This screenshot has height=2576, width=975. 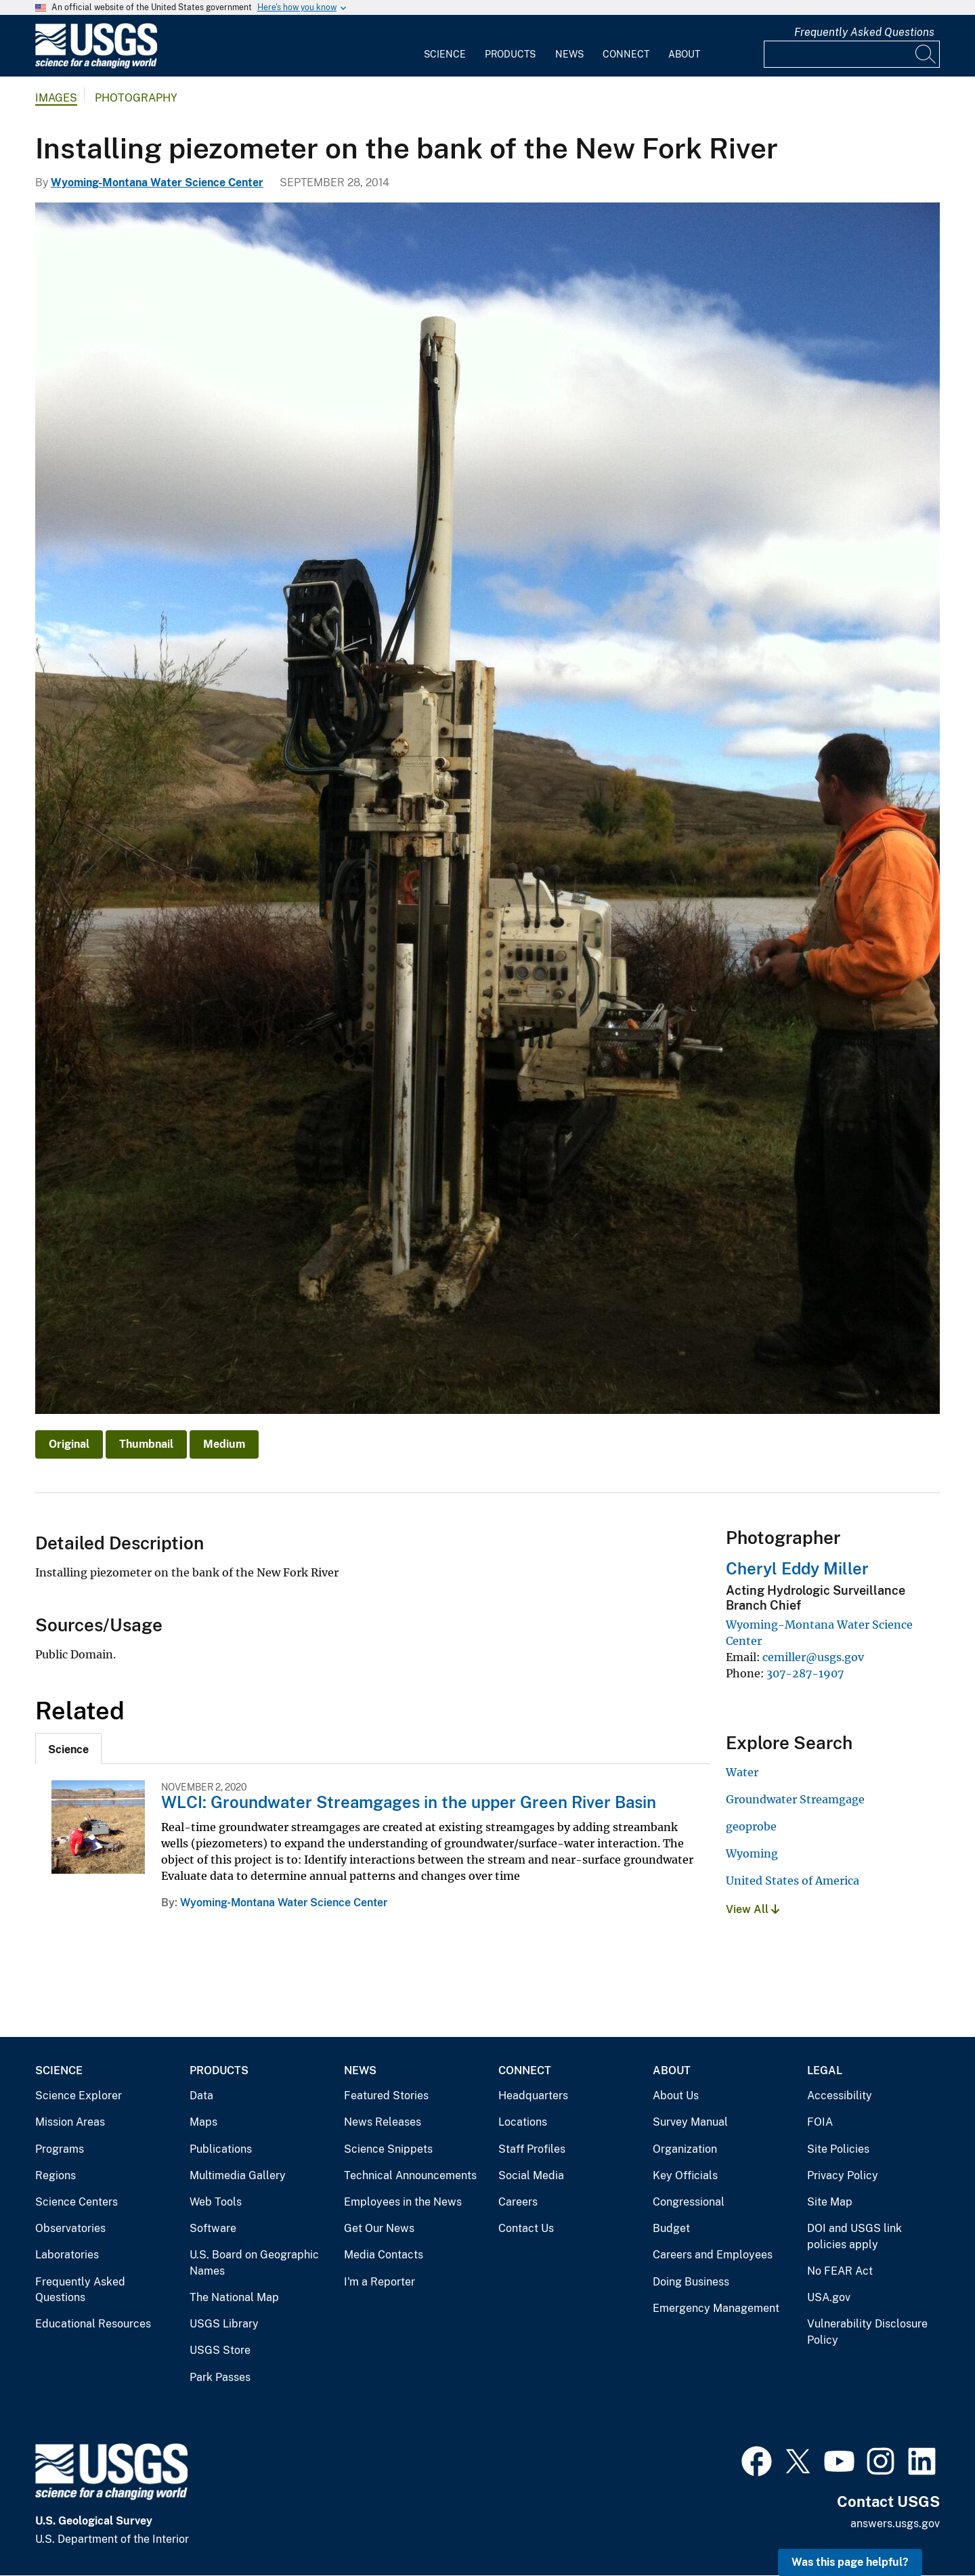 I want to click on Get Our News, so click(x=379, y=2228).